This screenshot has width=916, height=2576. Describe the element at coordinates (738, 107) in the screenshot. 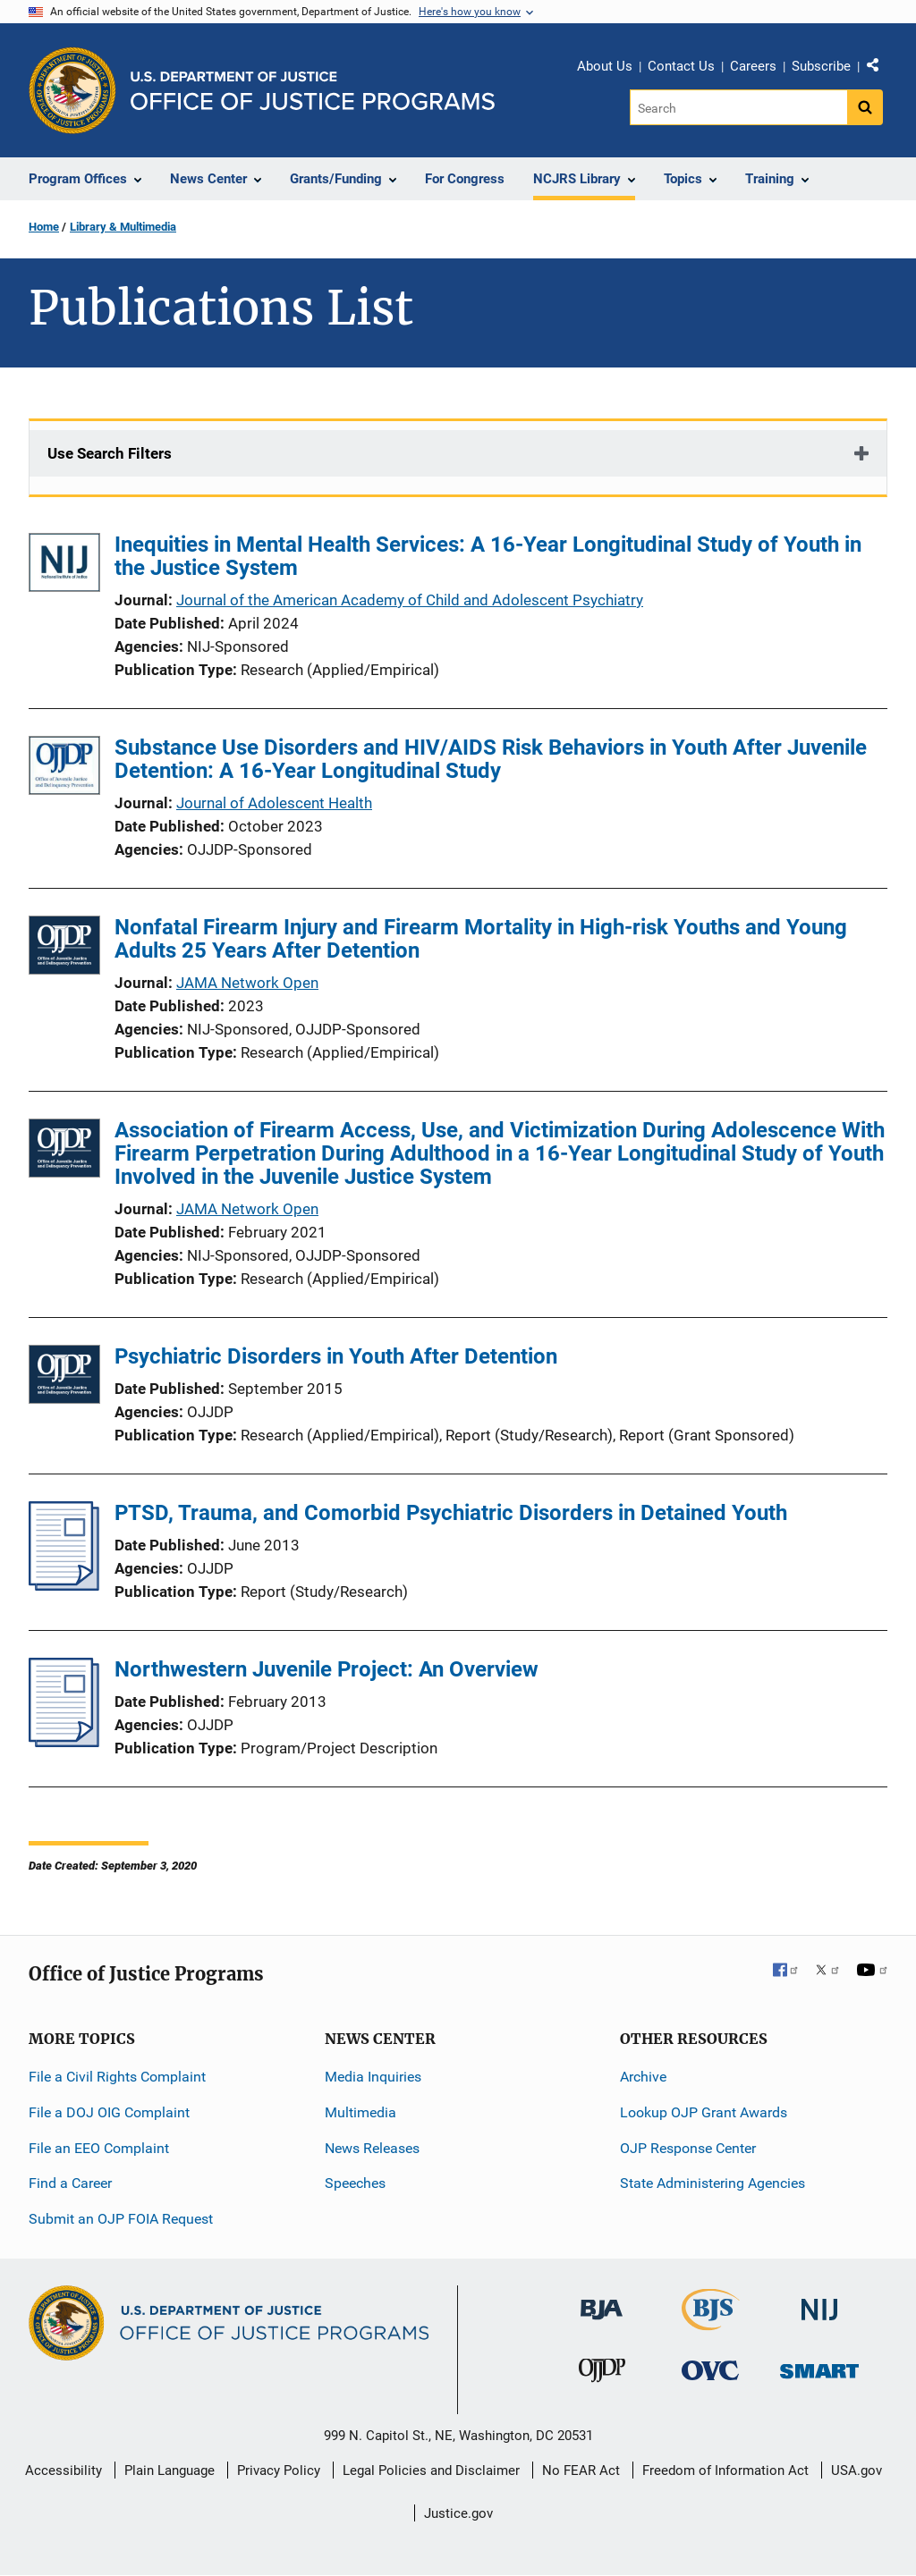

I see `[Search]` at that location.